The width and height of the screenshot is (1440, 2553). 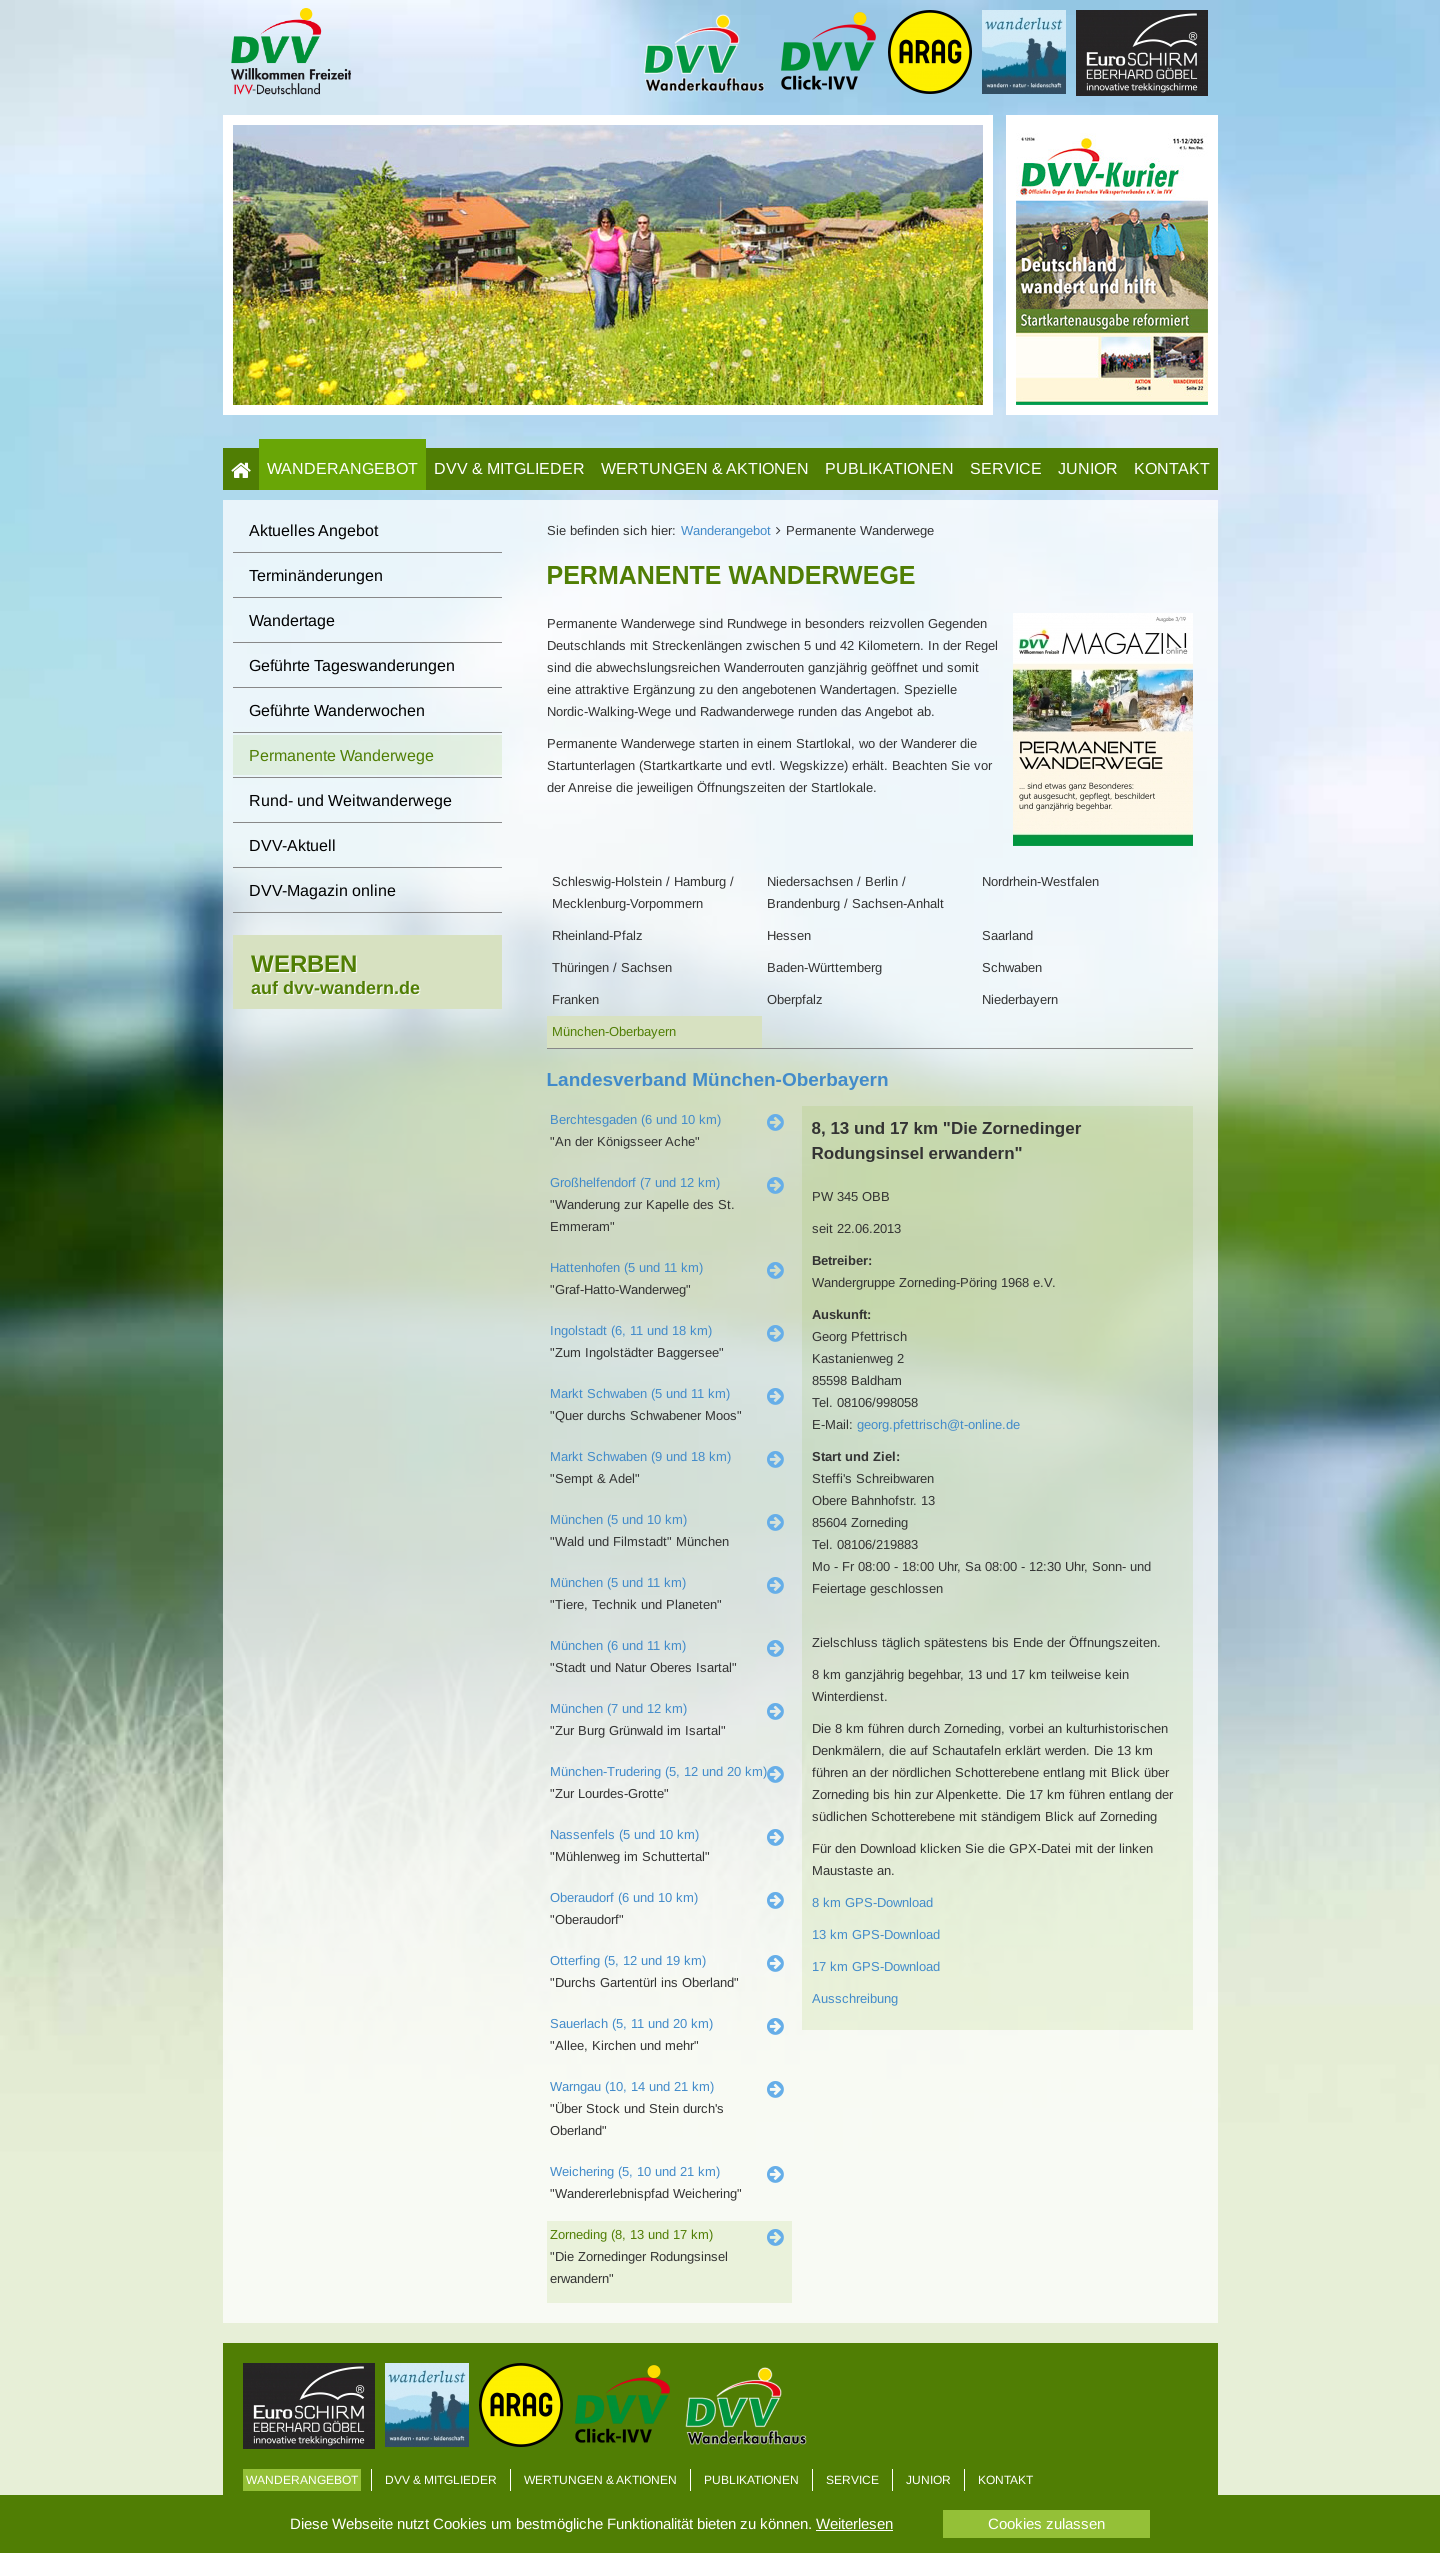 What do you see at coordinates (872, 1902) in the screenshot?
I see `8 km GPS-Download` at bounding box center [872, 1902].